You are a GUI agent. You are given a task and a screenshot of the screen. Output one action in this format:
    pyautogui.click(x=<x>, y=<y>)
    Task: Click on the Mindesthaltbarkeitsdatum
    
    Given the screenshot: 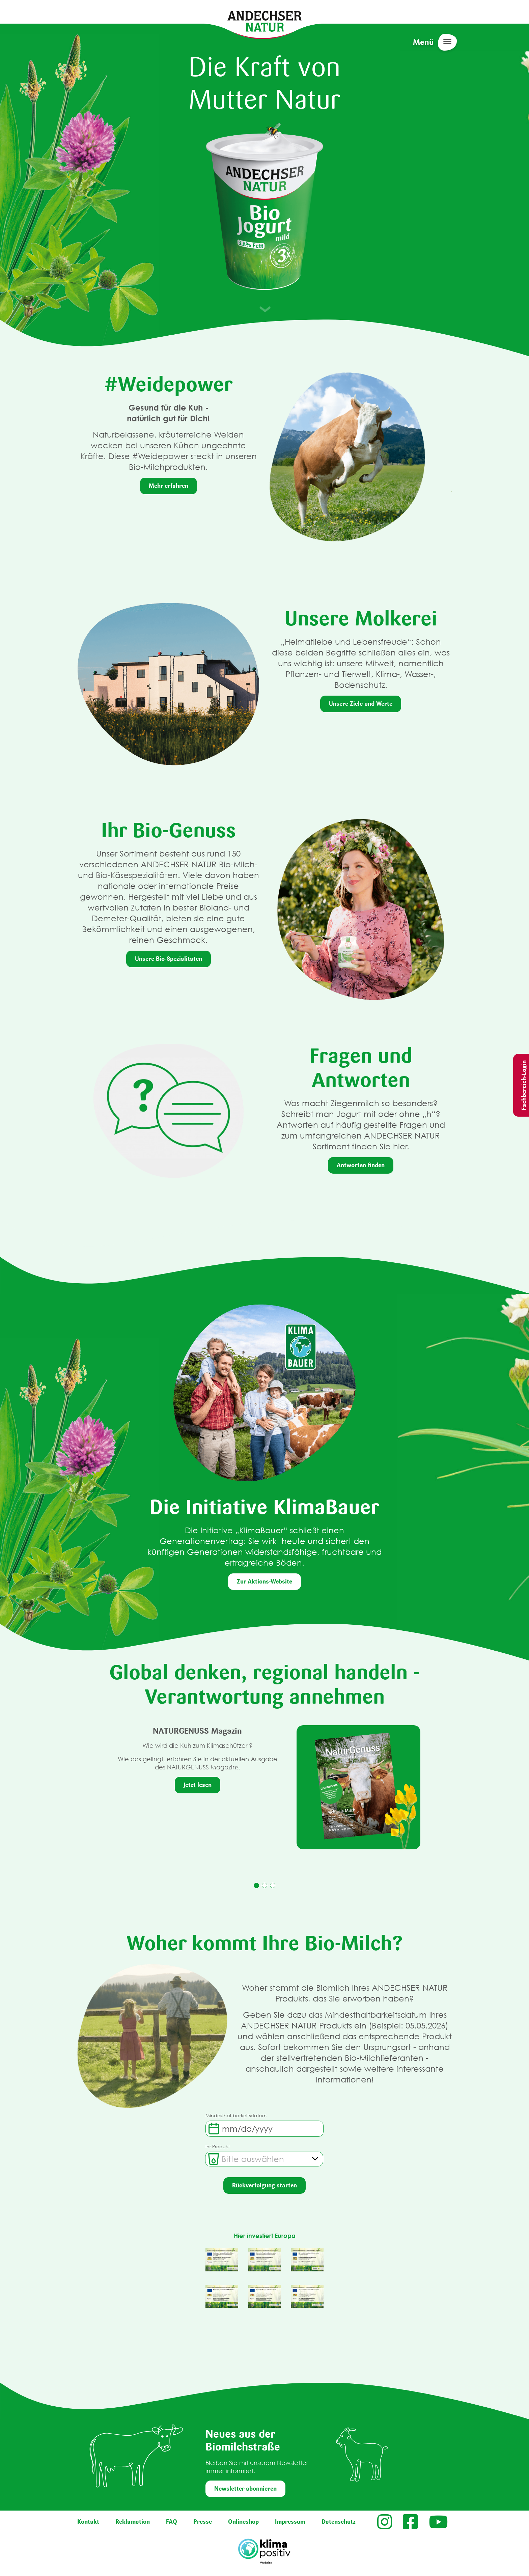 What is the action you would take?
    pyautogui.click(x=236, y=2115)
    